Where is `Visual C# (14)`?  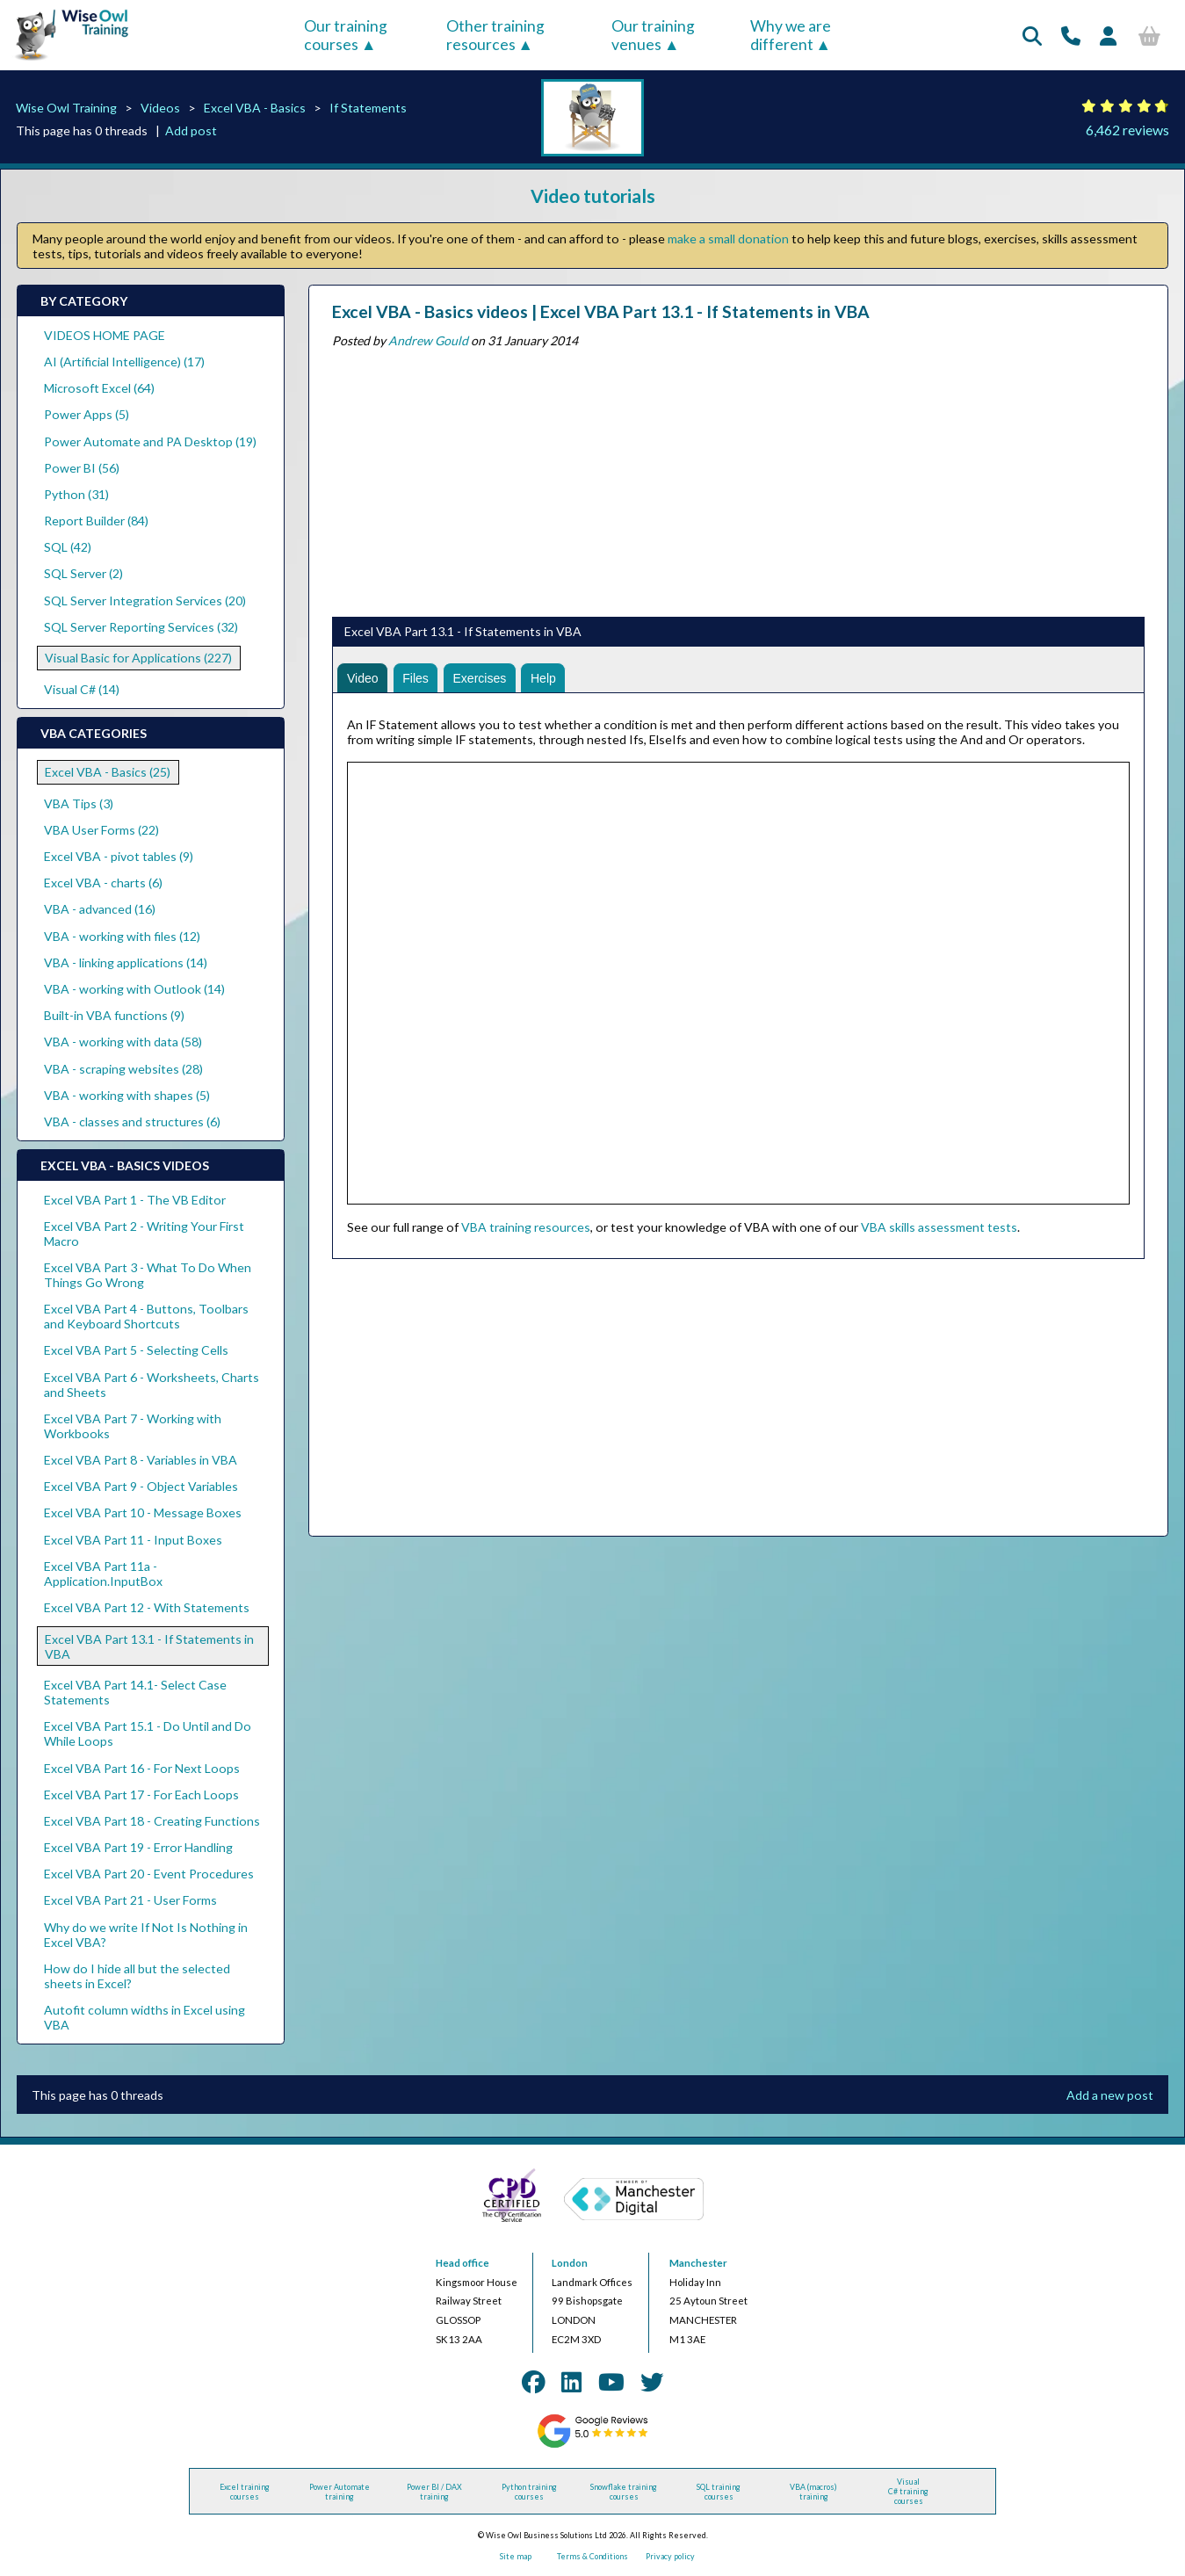 Visual C# (14) is located at coordinates (81, 689).